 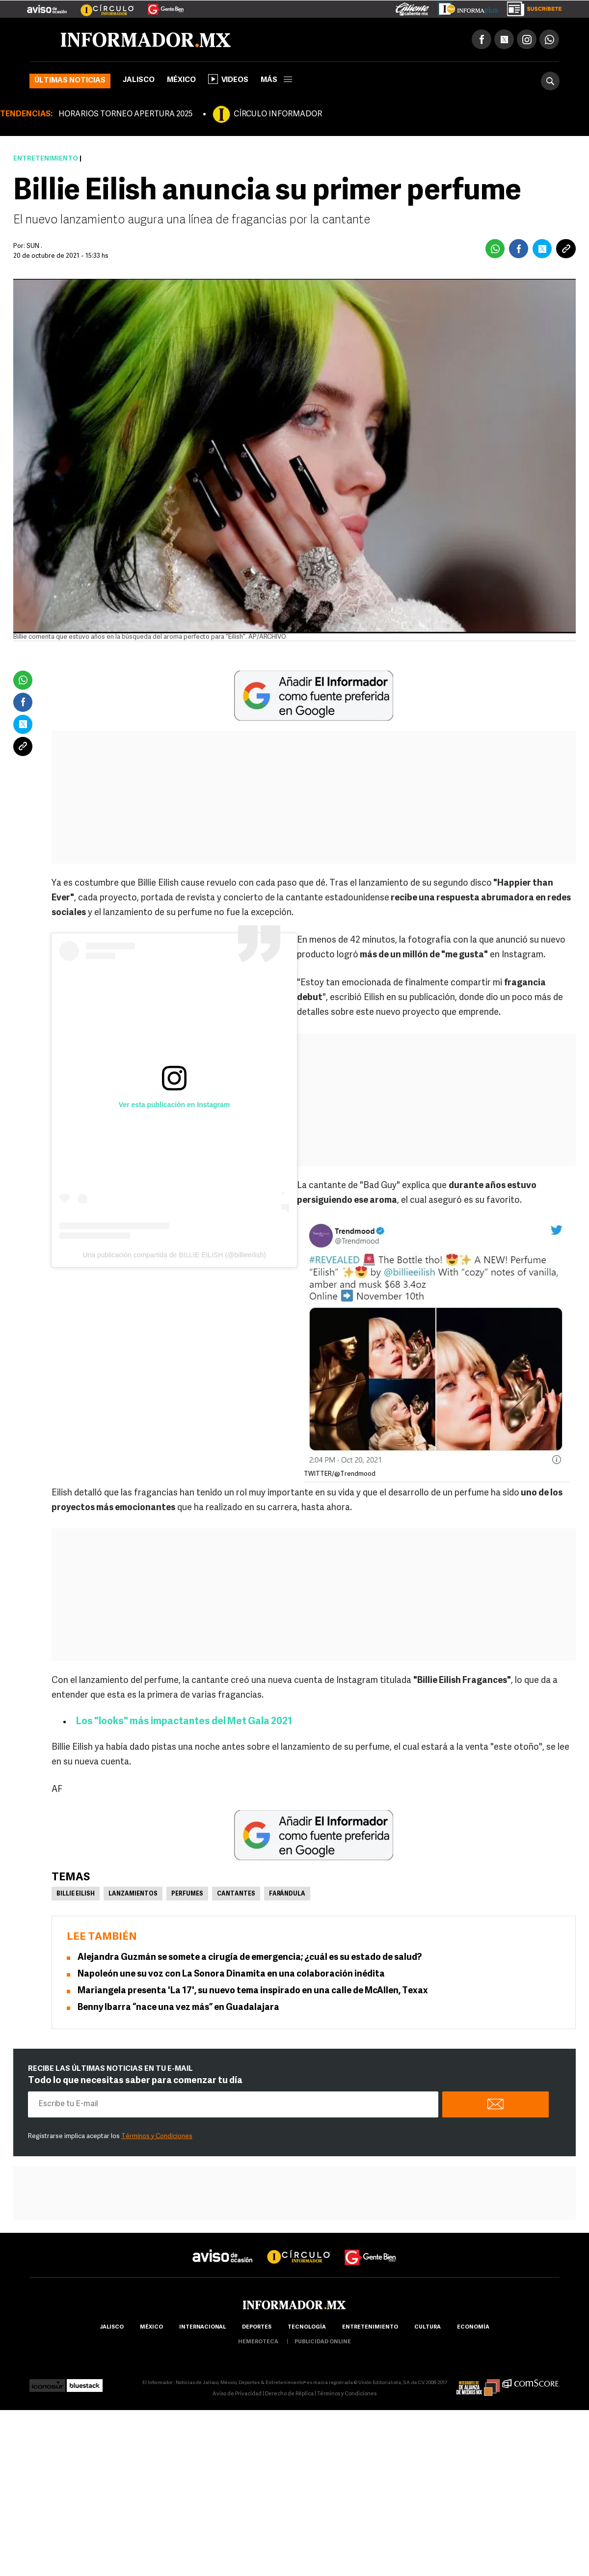 I want to click on Billie Eilish, so click(x=75, y=1894).